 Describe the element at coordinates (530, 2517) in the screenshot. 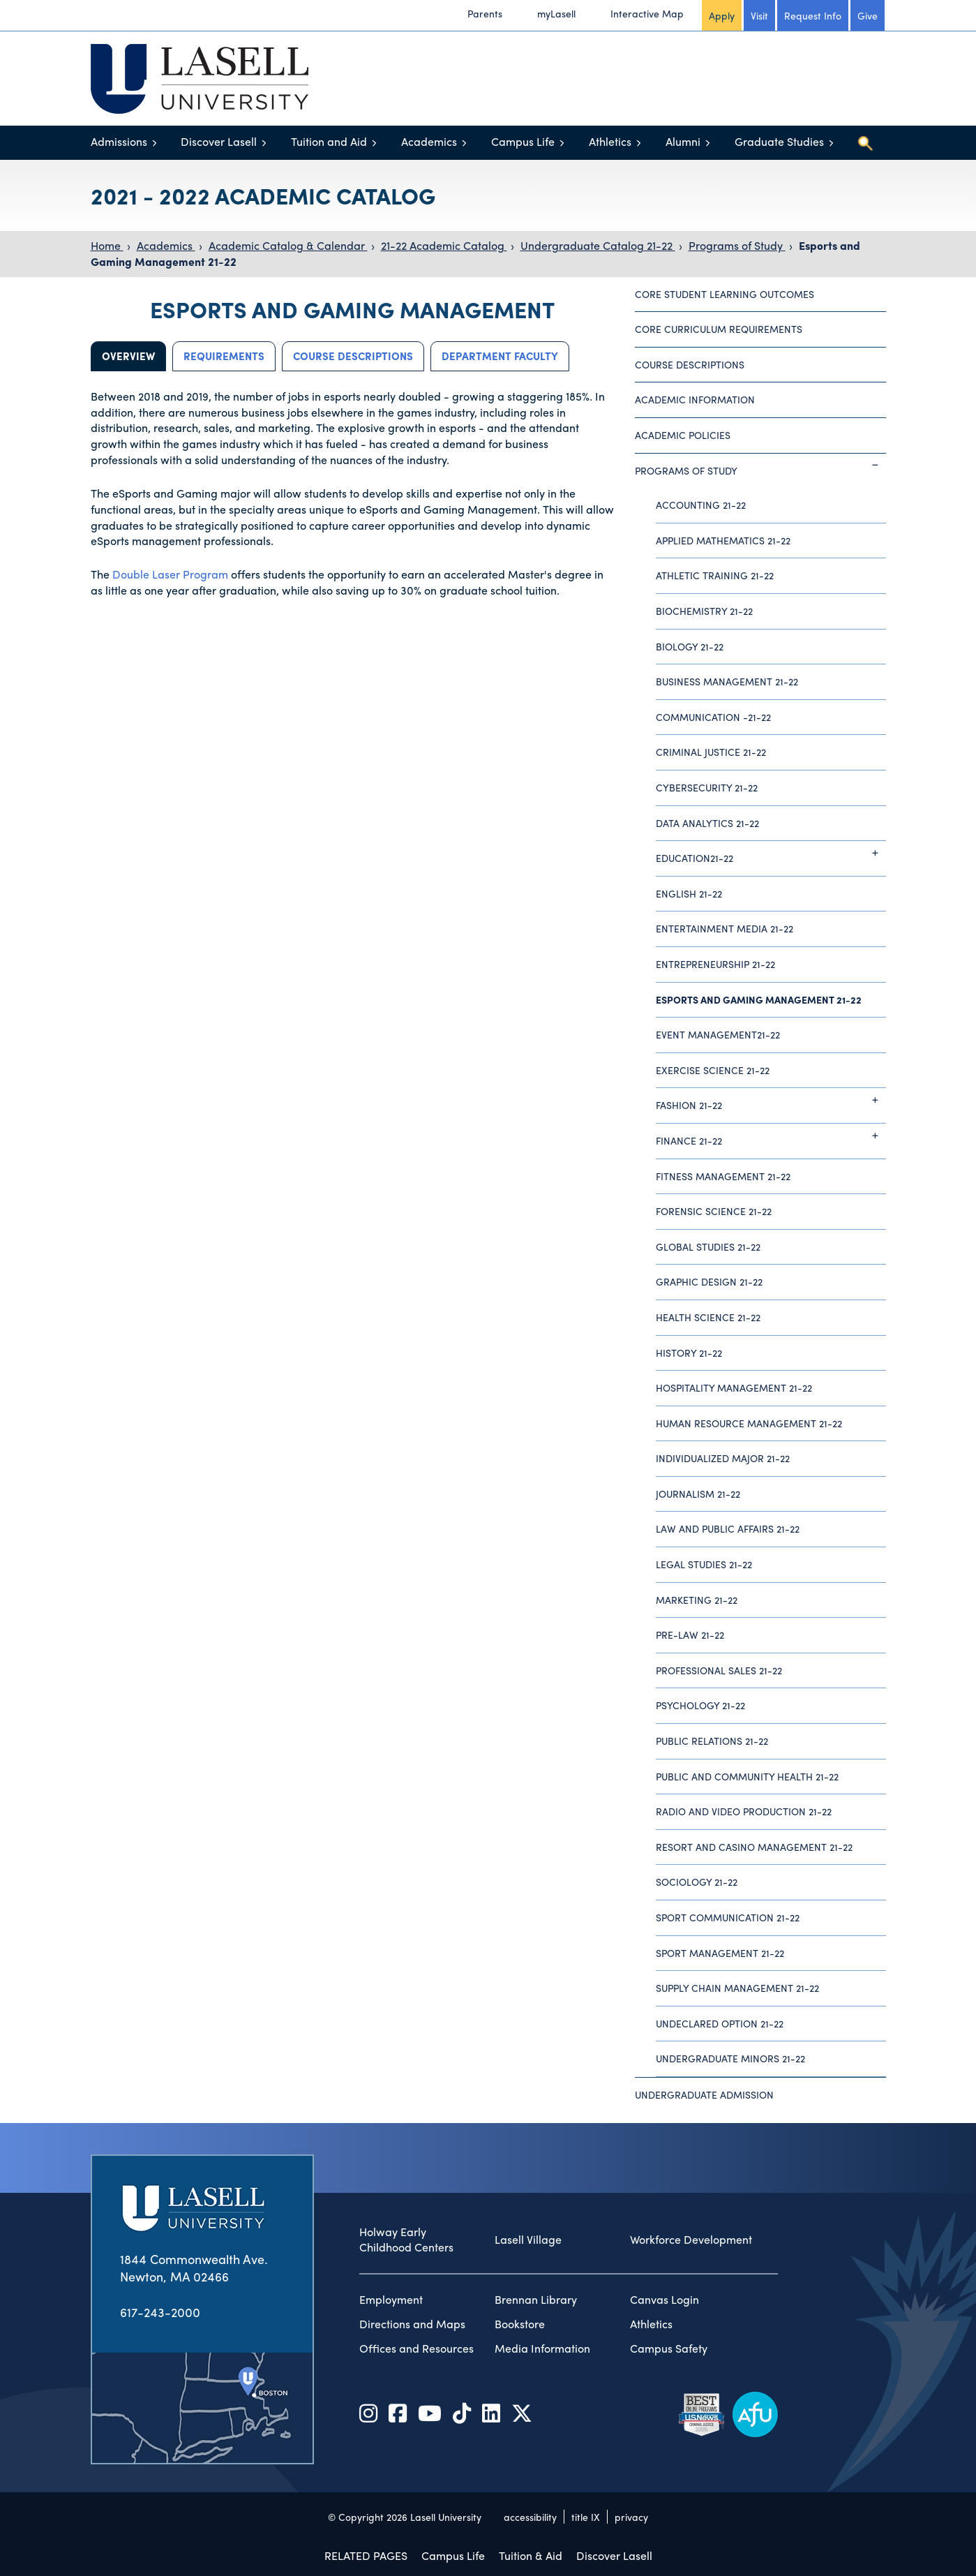

I see `accessibility` at that location.